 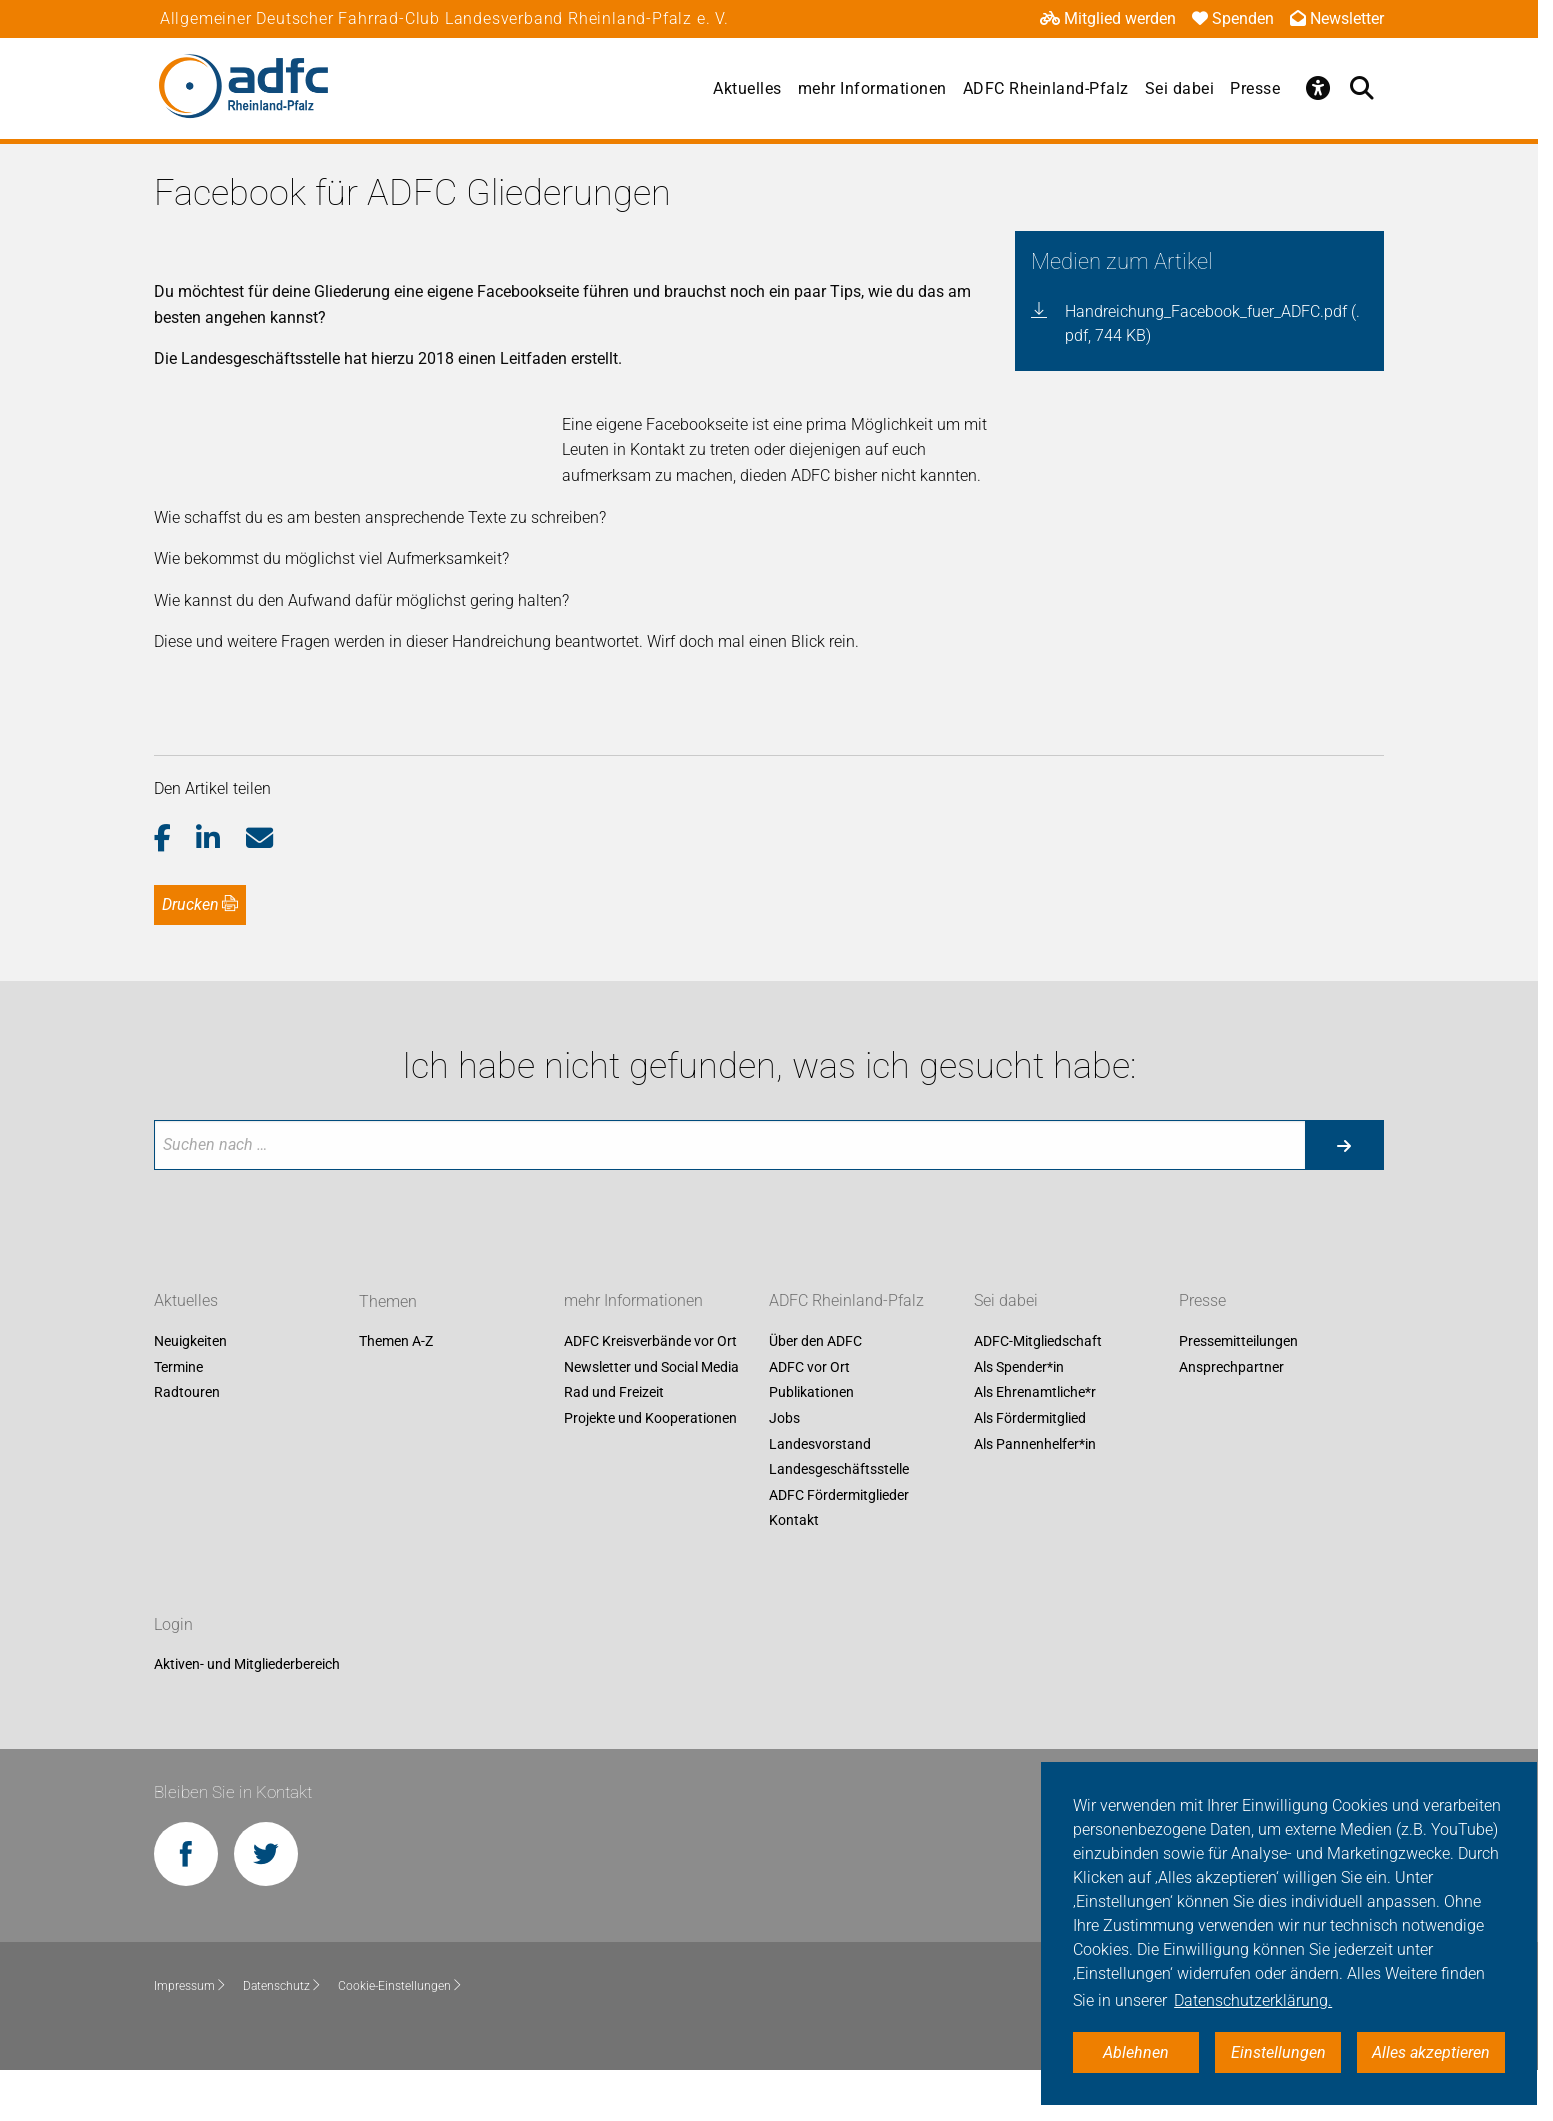 I want to click on Spenden, so click(x=1233, y=18).